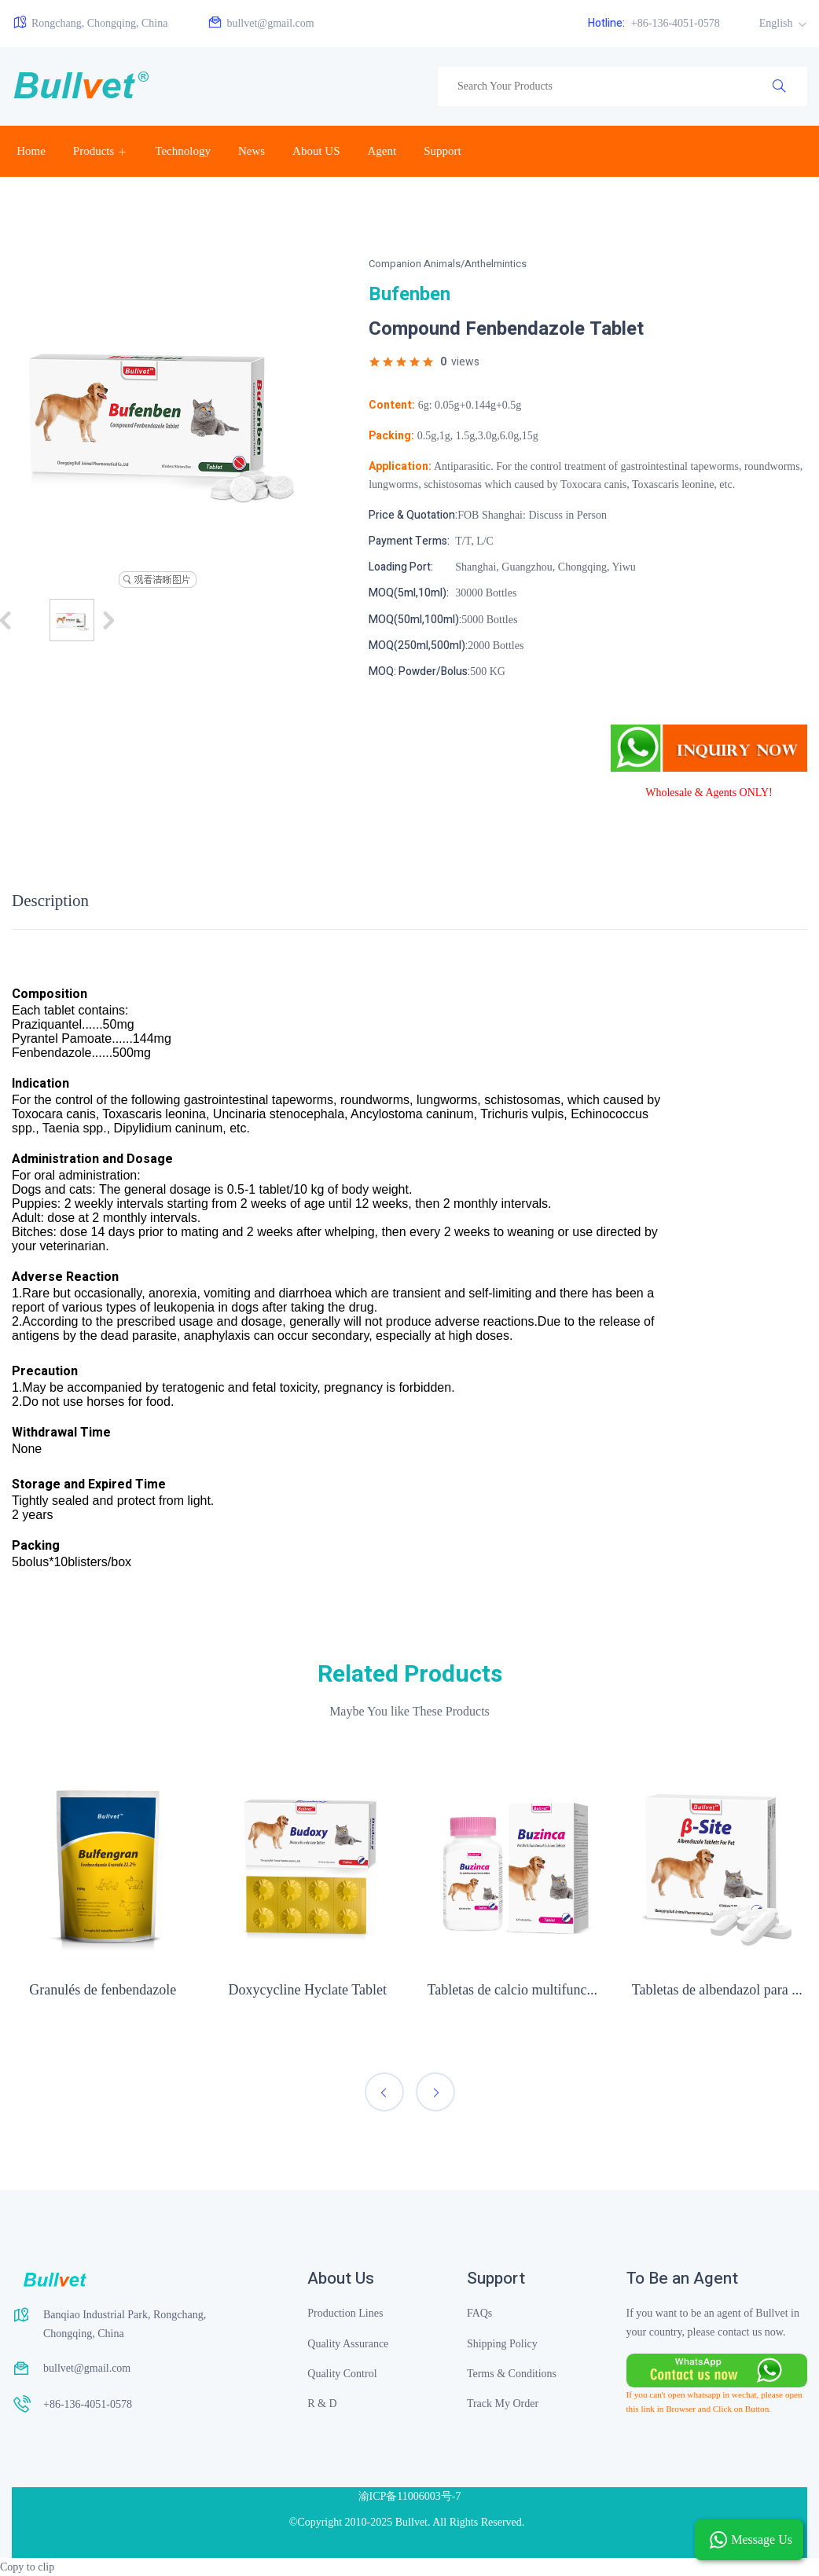 The width and height of the screenshot is (819, 2576). What do you see at coordinates (512, 1990) in the screenshot?
I see `Tabletas de calcio multifunc...` at bounding box center [512, 1990].